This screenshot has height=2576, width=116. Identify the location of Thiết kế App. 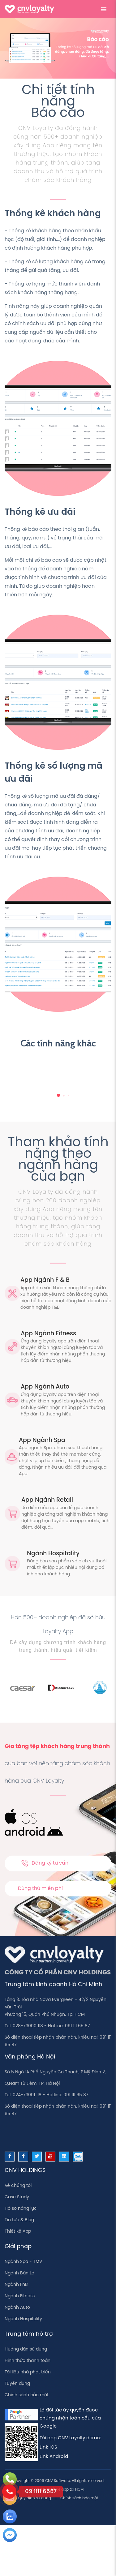
(18, 2231).